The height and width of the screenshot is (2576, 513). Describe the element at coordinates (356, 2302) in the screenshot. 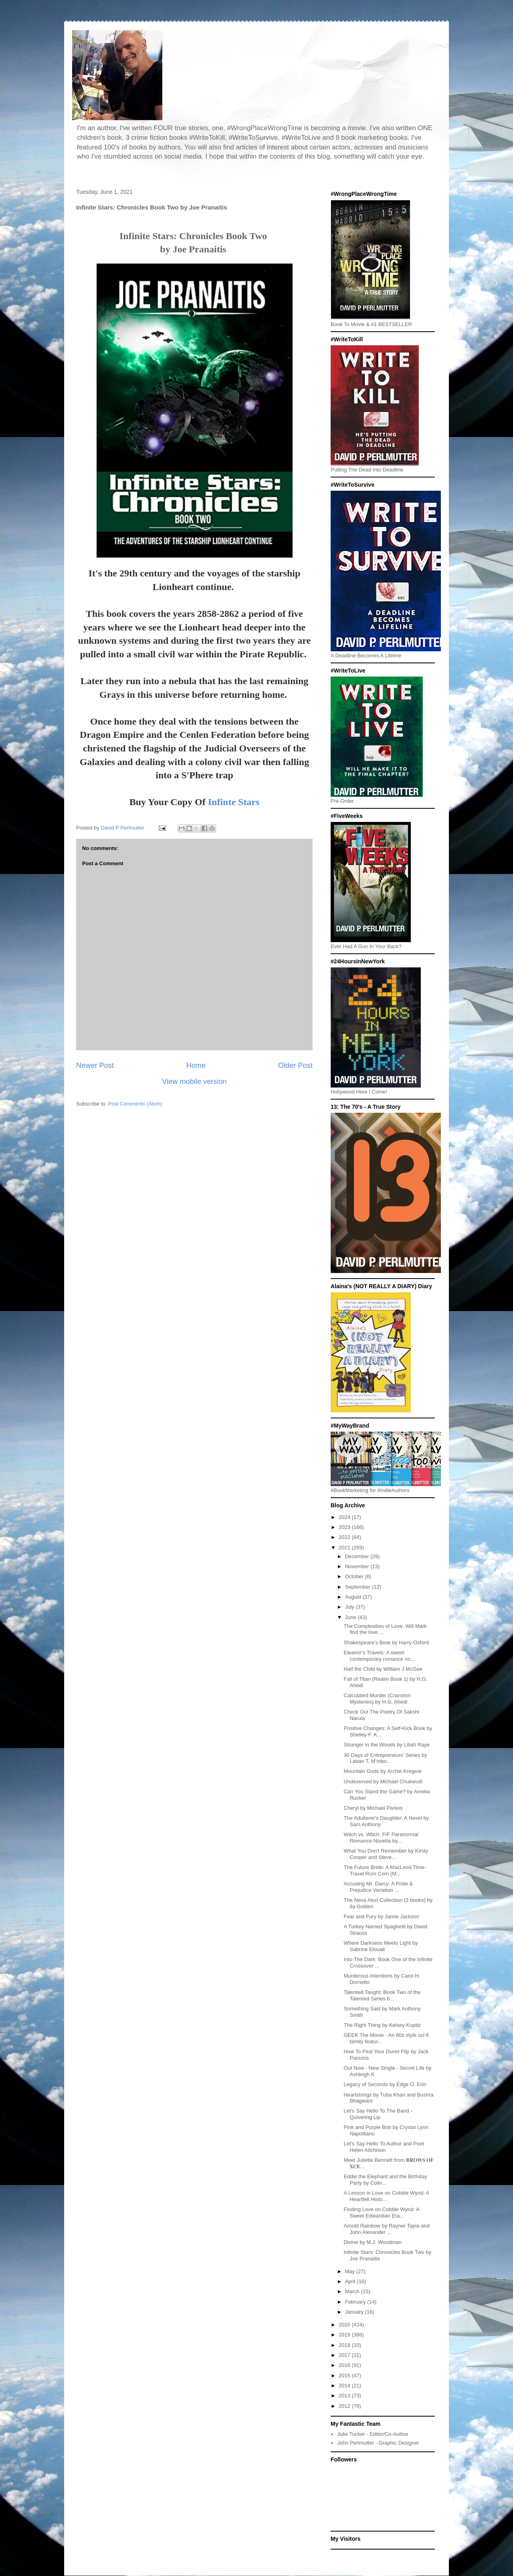

I see `February` at that location.